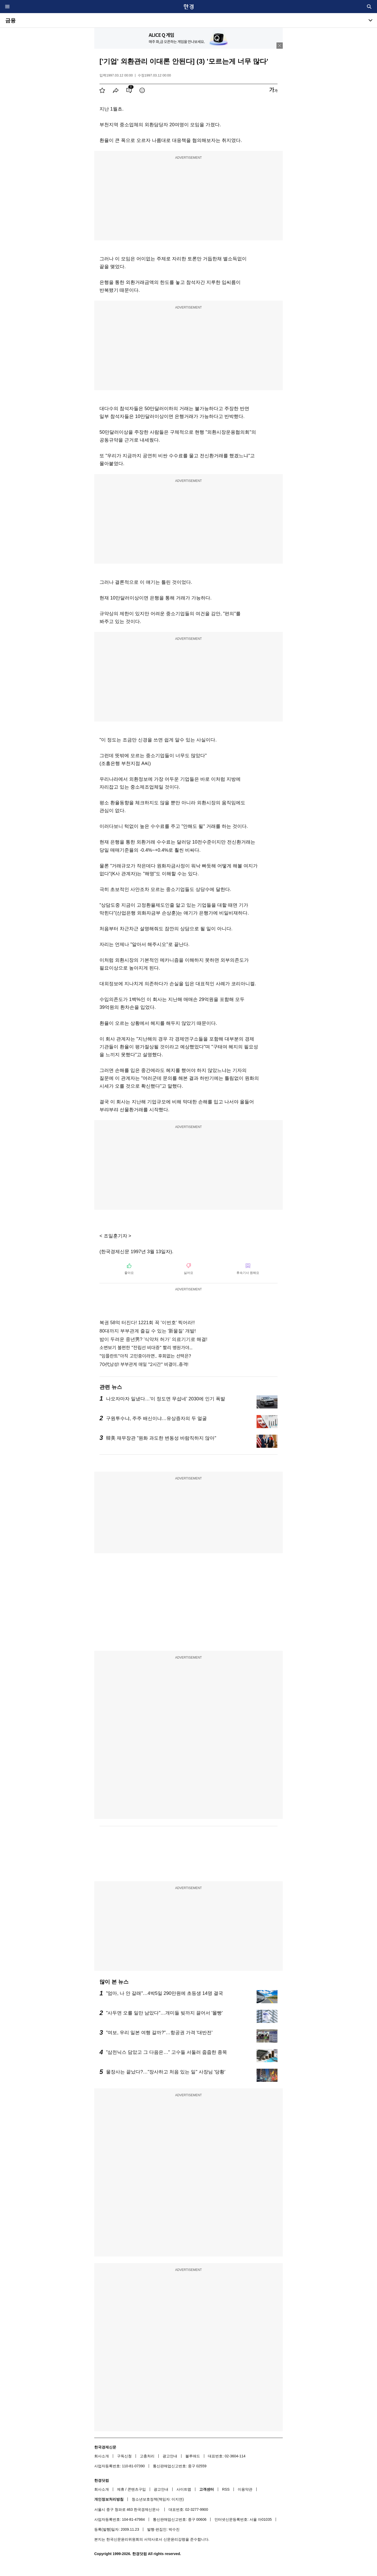 The width and height of the screenshot is (377, 2576). Describe the element at coordinates (170, 2456) in the screenshot. I see `광고안내` at that location.